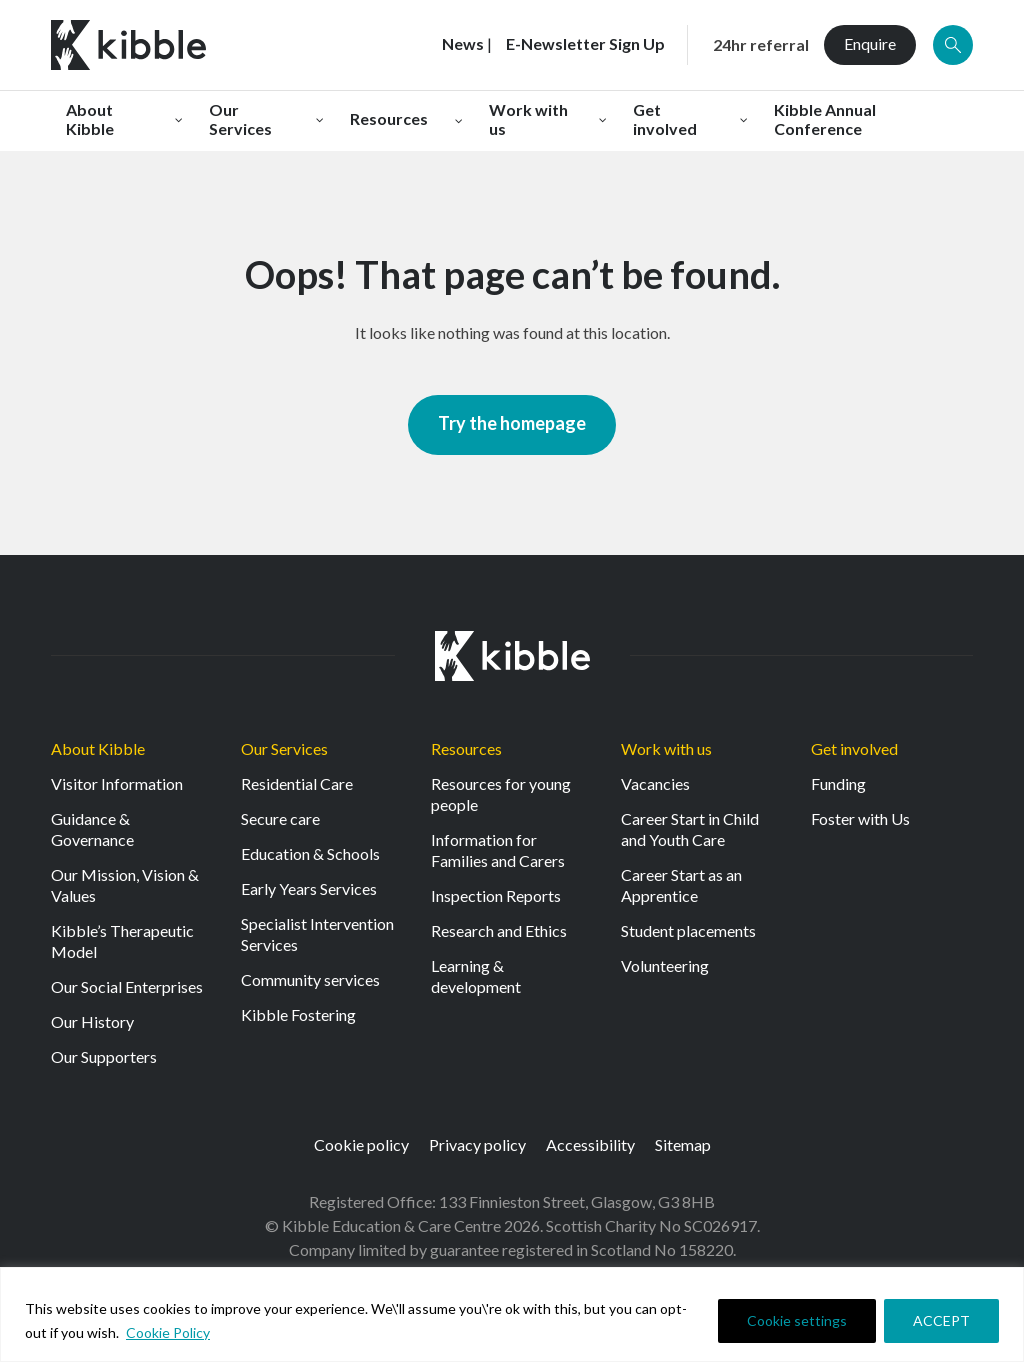 The image size is (1024, 1362). Describe the element at coordinates (466, 748) in the screenshot. I see `Resources` at that location.